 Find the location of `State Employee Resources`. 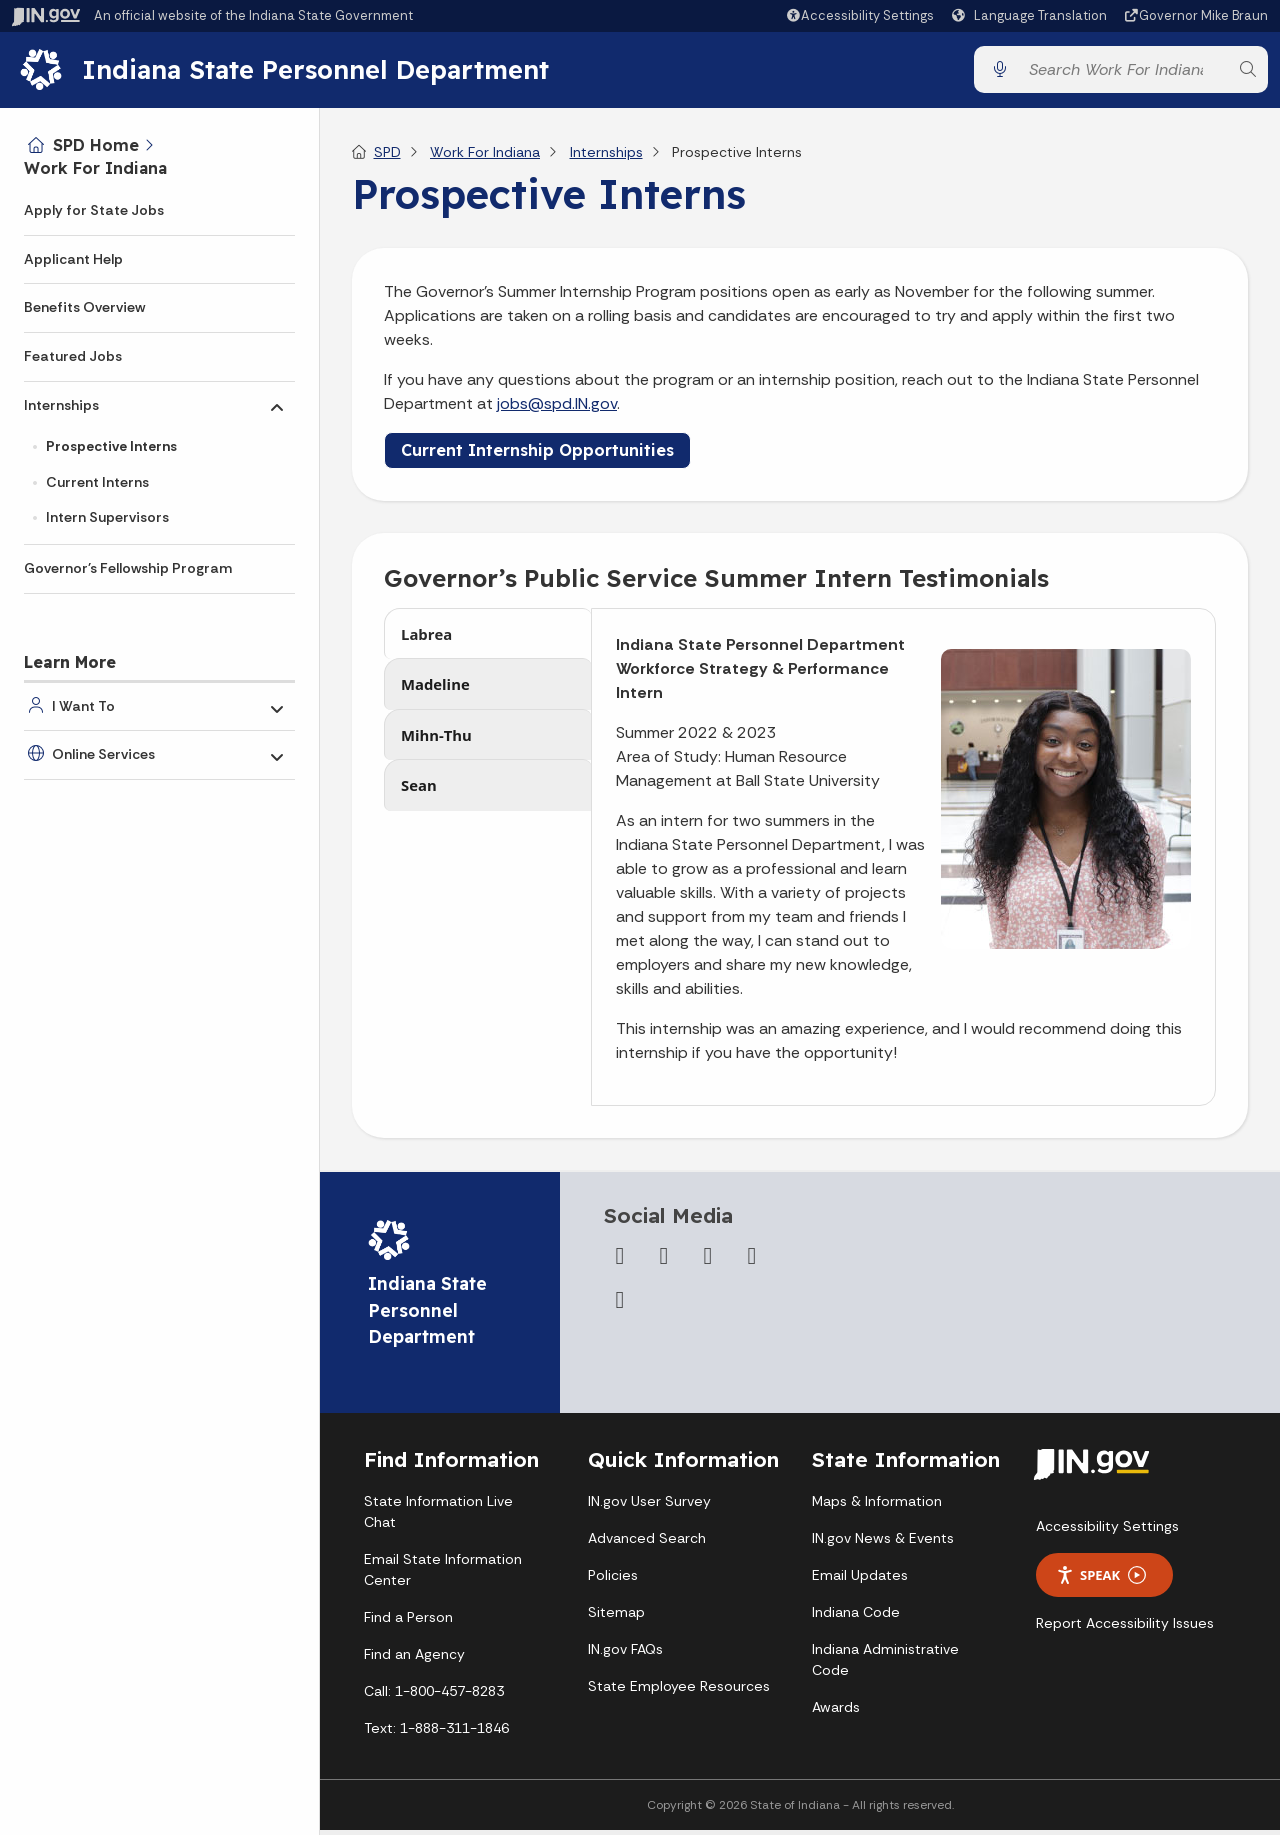

State Employee Resources is located at coordinates (679, 1694).